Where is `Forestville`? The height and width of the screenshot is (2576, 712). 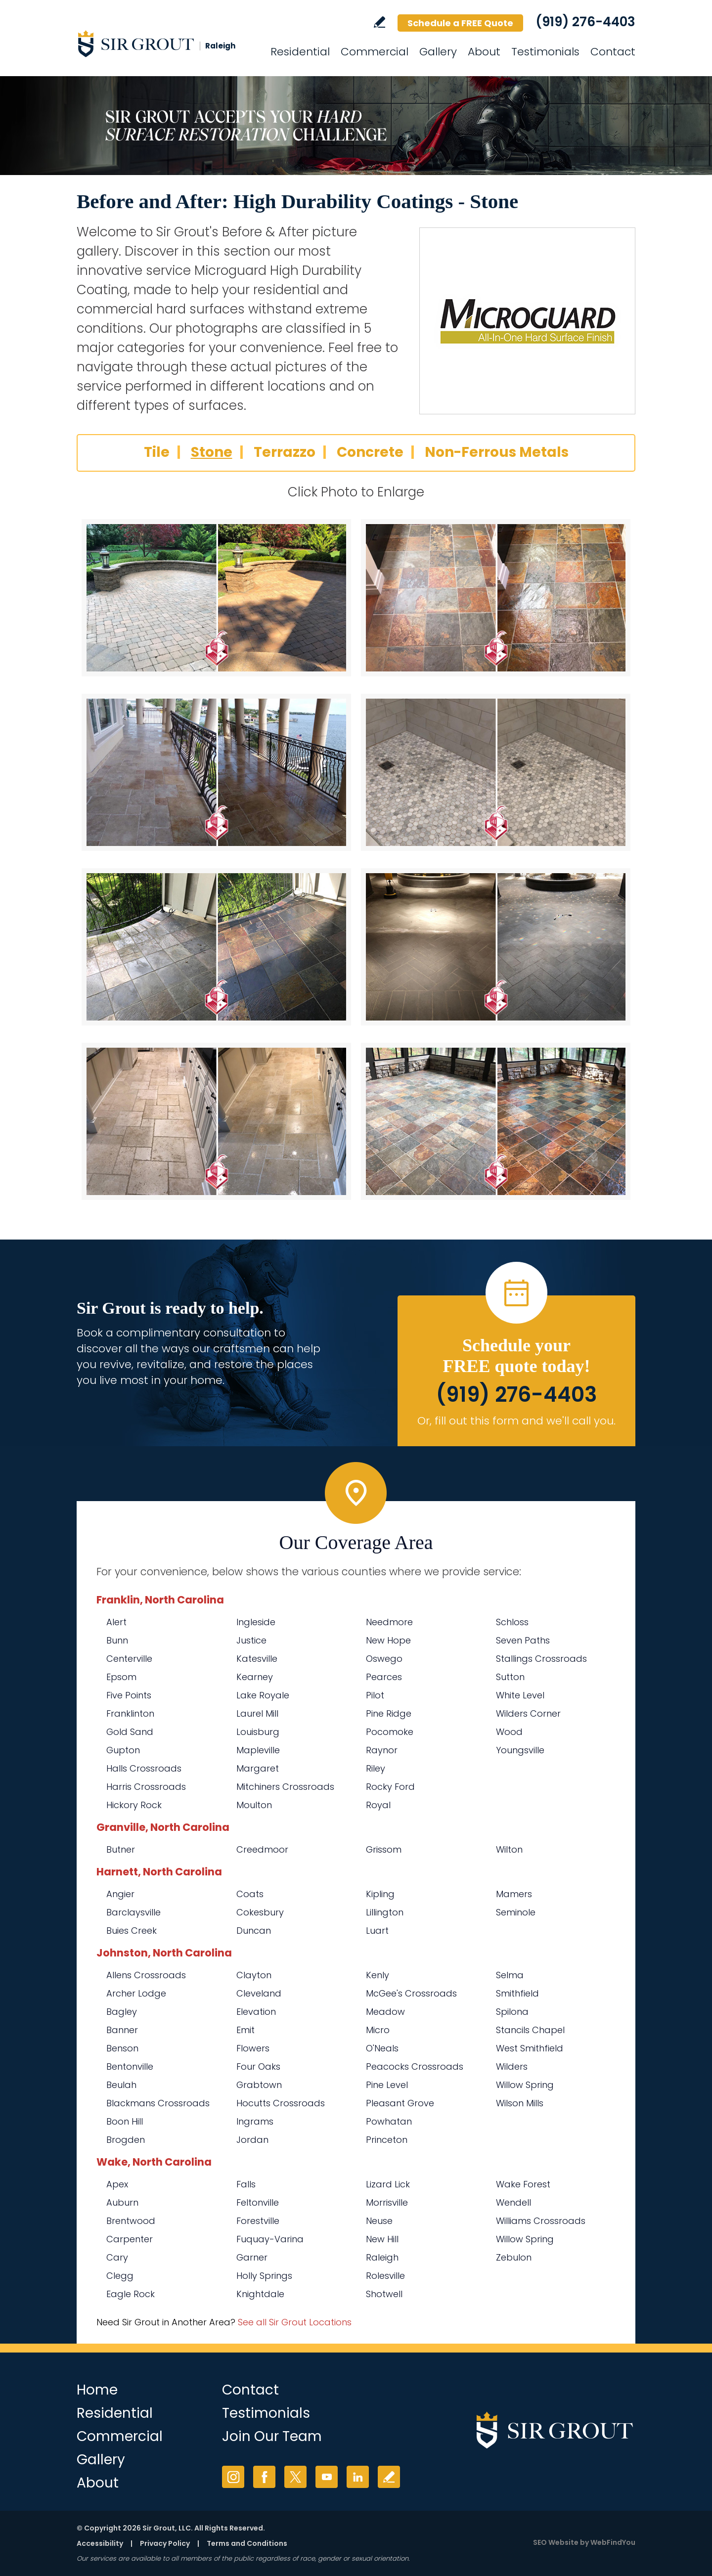
Forestville is located at coordinates (257, 2221).